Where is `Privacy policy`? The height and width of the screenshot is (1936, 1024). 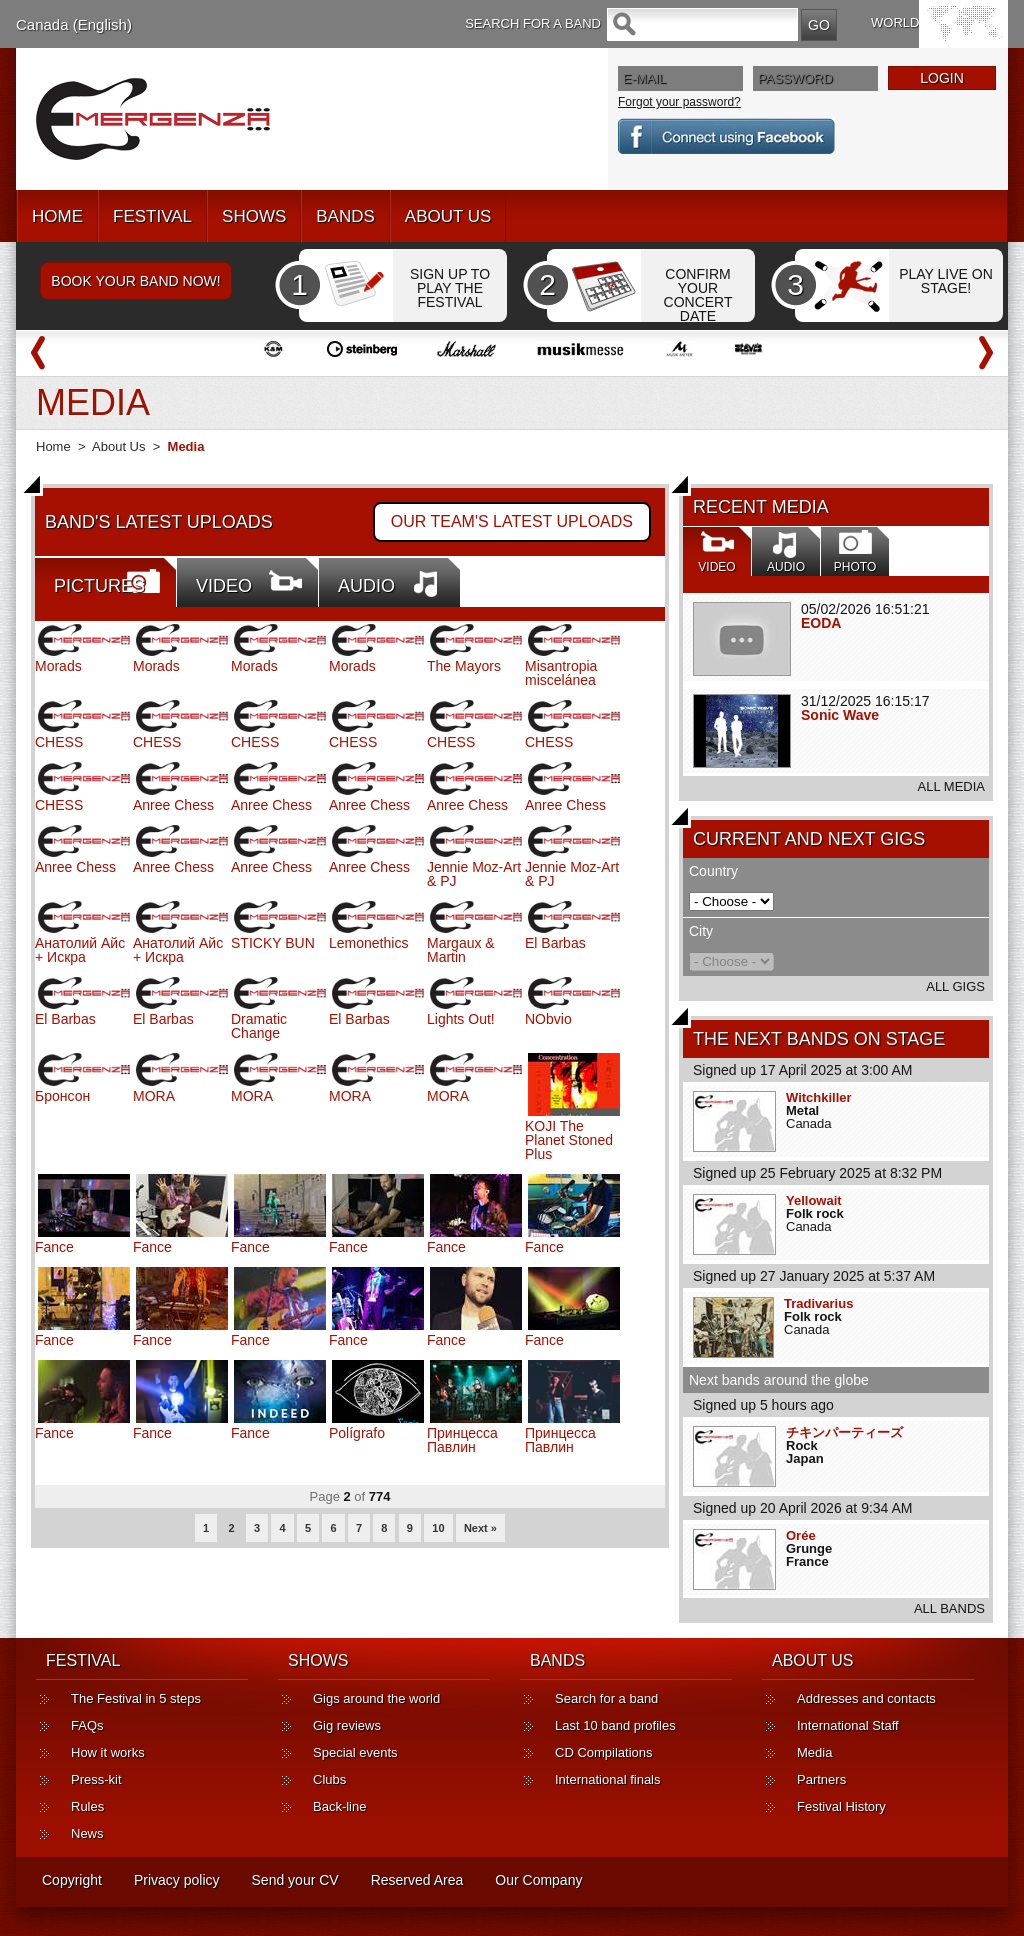
Privacy policy is located at coordinates (177, 1880).